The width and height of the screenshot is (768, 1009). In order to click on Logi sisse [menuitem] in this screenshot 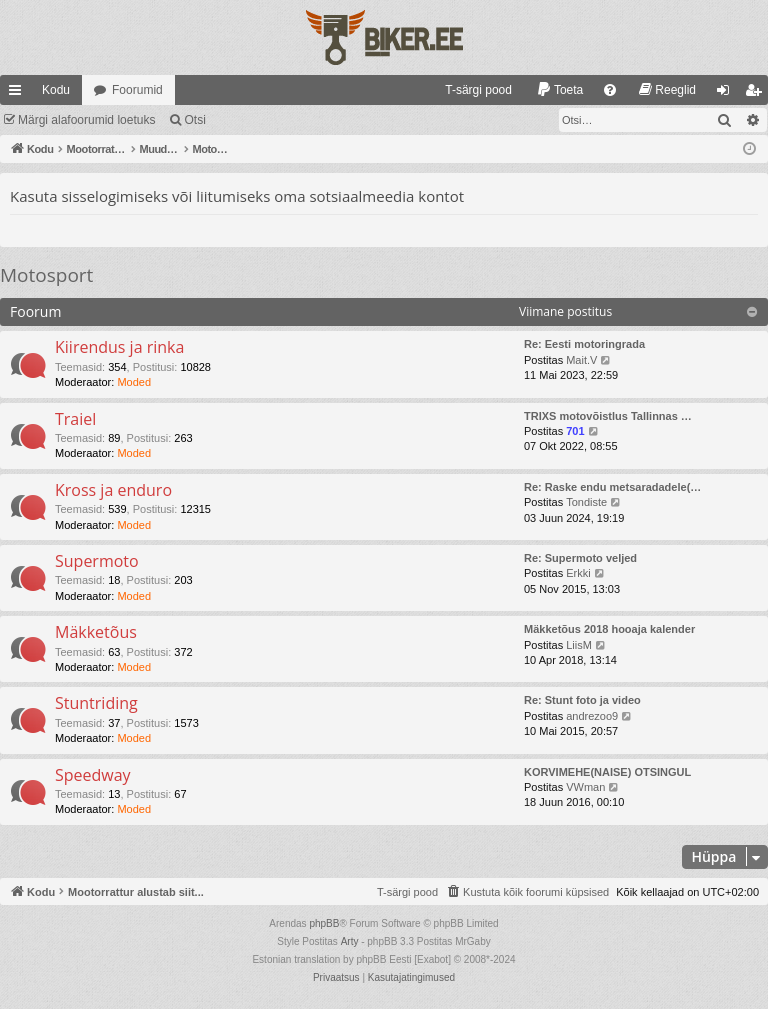, I will do `click(727, 94)`.